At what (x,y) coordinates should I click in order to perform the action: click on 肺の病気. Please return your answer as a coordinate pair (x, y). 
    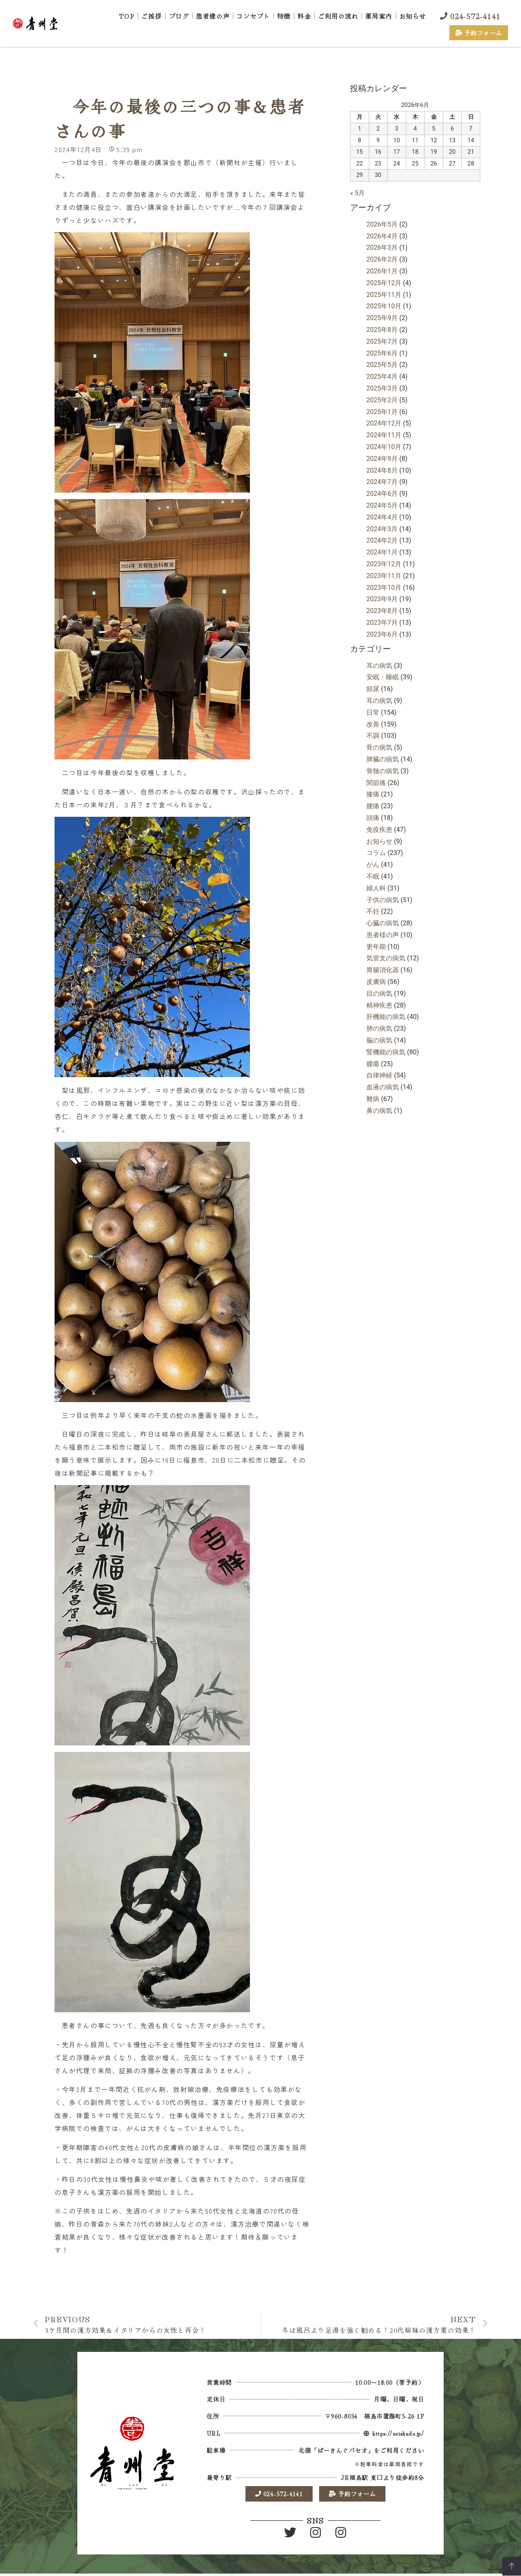
    Looking at the image, I should click on (379, 1028).